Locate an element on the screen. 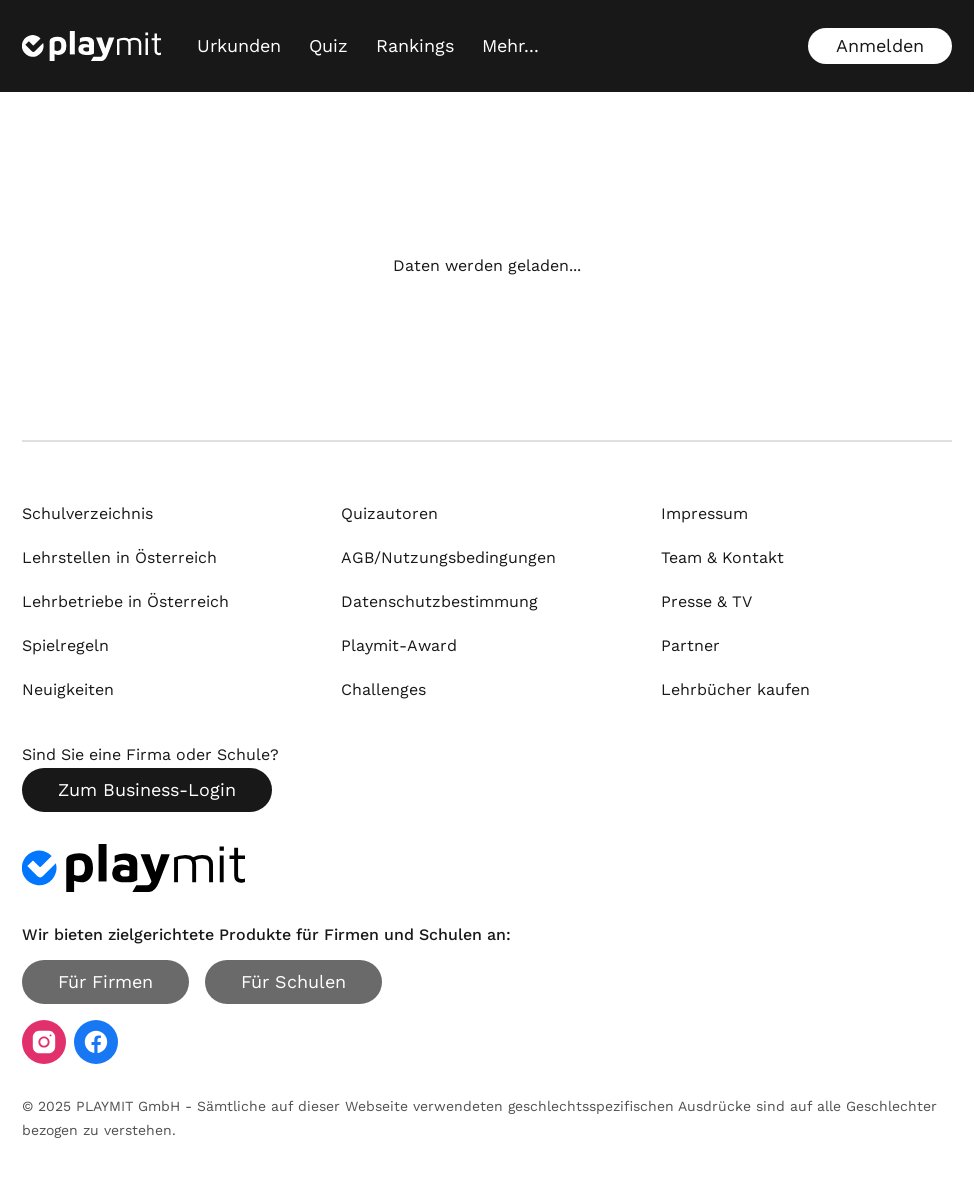 The image size is (974, 1192). Partner is located at coordinates (690, 645).